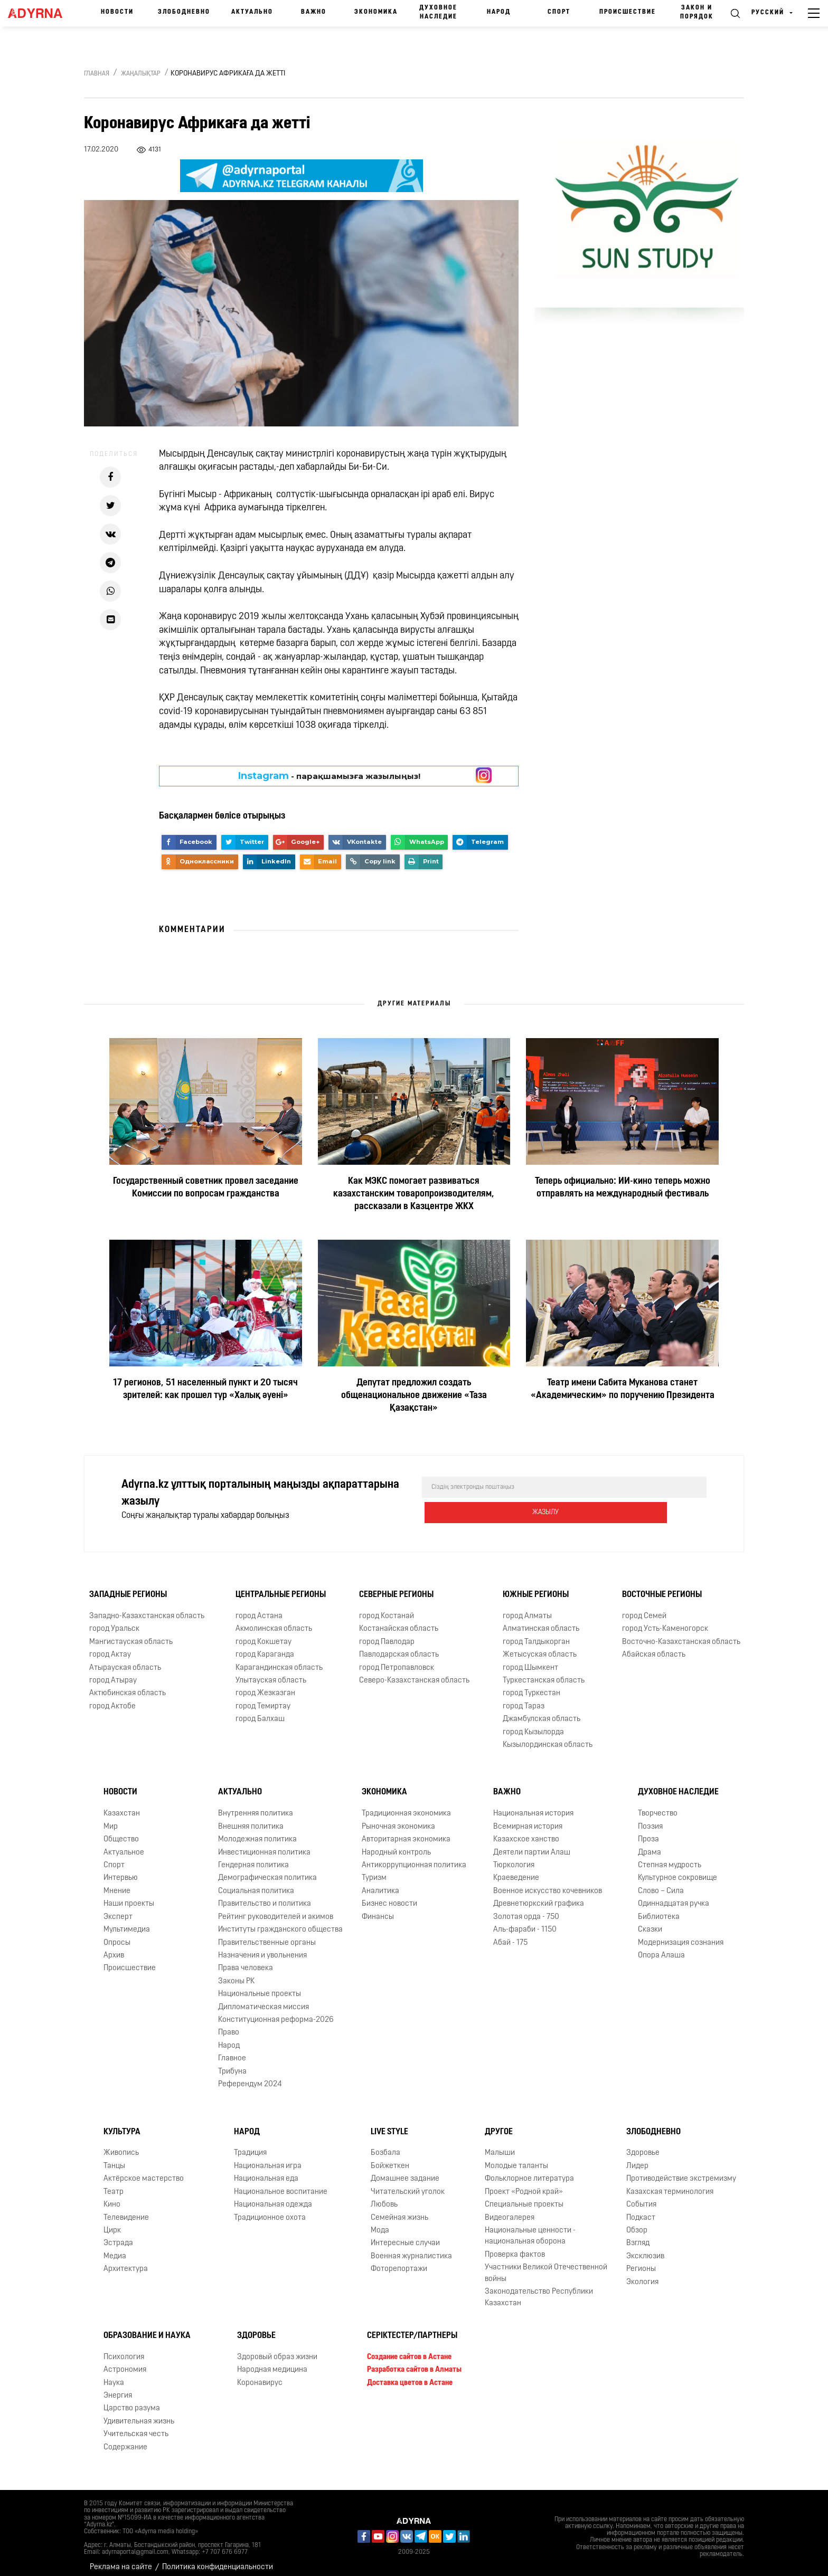  I want to click on Казахское ханство, so click(526, 1831).